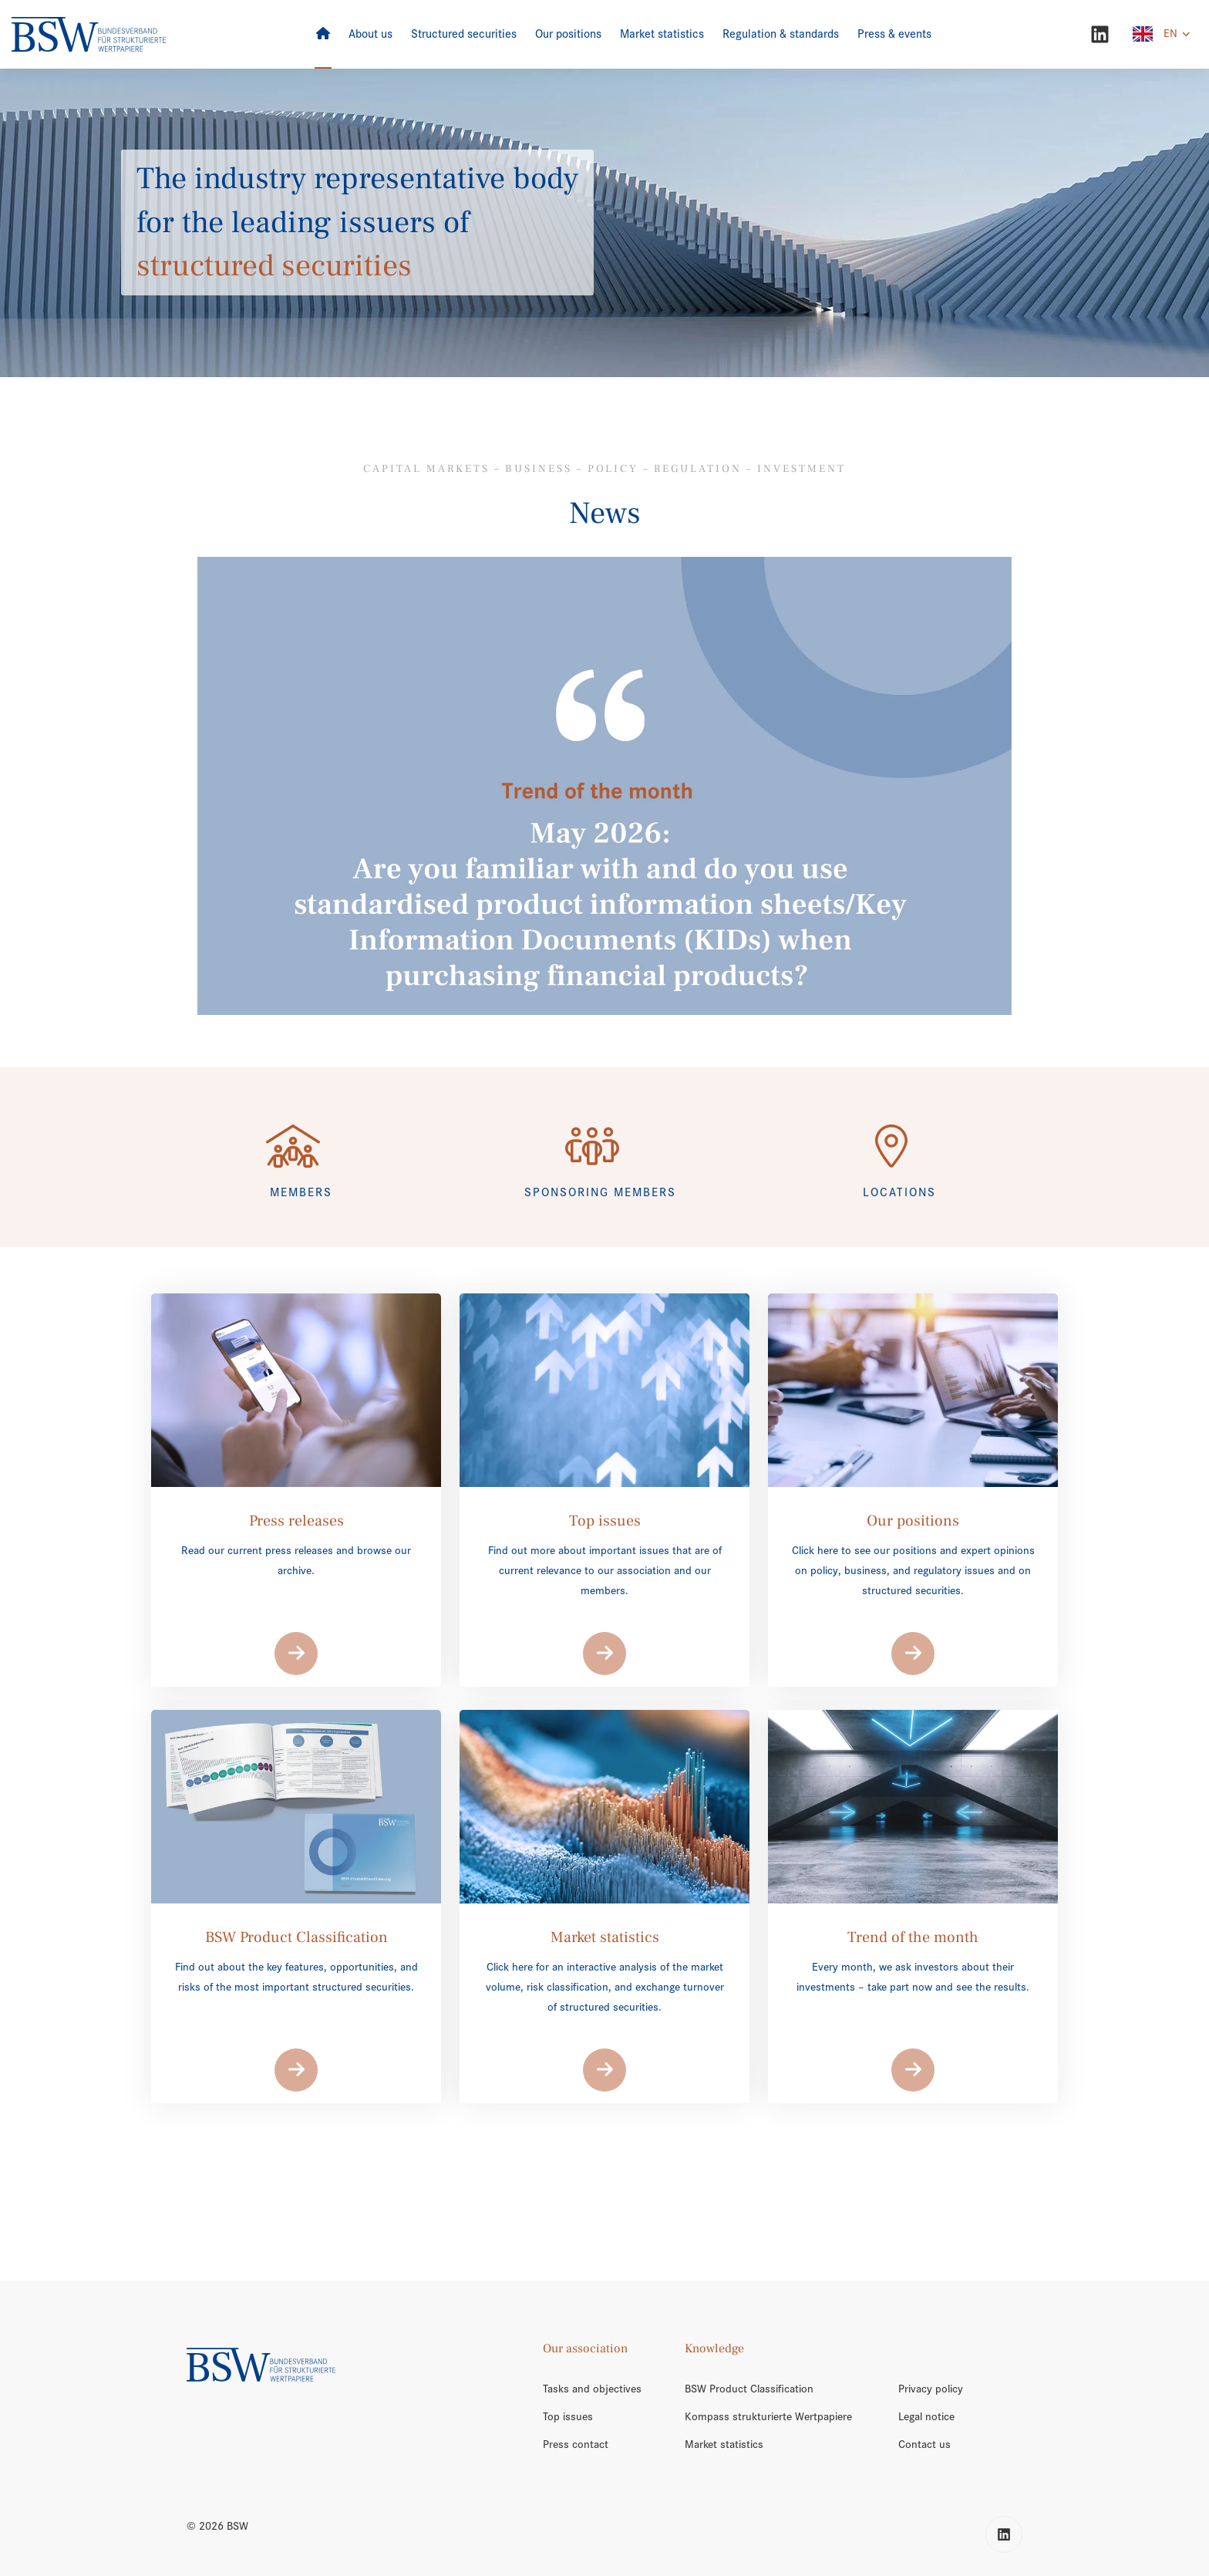 Image resolution: width=1209 pixels, height=2576 pixels. Describe the element at coordinates (370, 34) in the screenshot. I see `[About us]` at that location.